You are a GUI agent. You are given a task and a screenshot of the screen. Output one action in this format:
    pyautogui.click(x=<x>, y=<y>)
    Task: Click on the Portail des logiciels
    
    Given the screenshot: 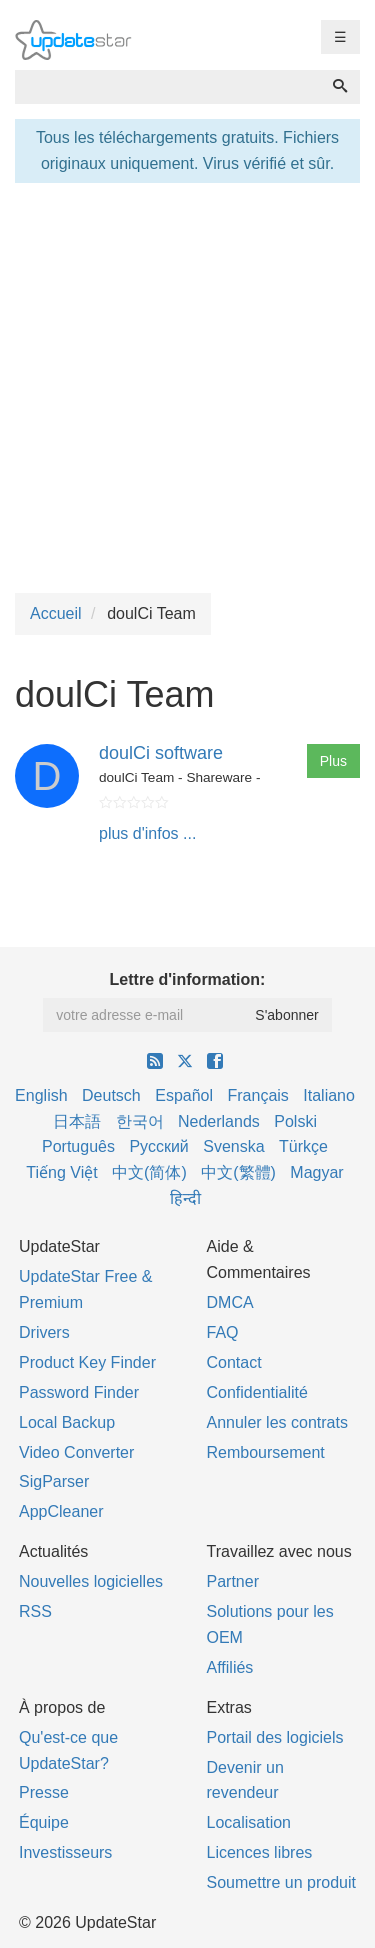 What is the action you would take?
    pyautogui.click(x=275, y=1737)
    